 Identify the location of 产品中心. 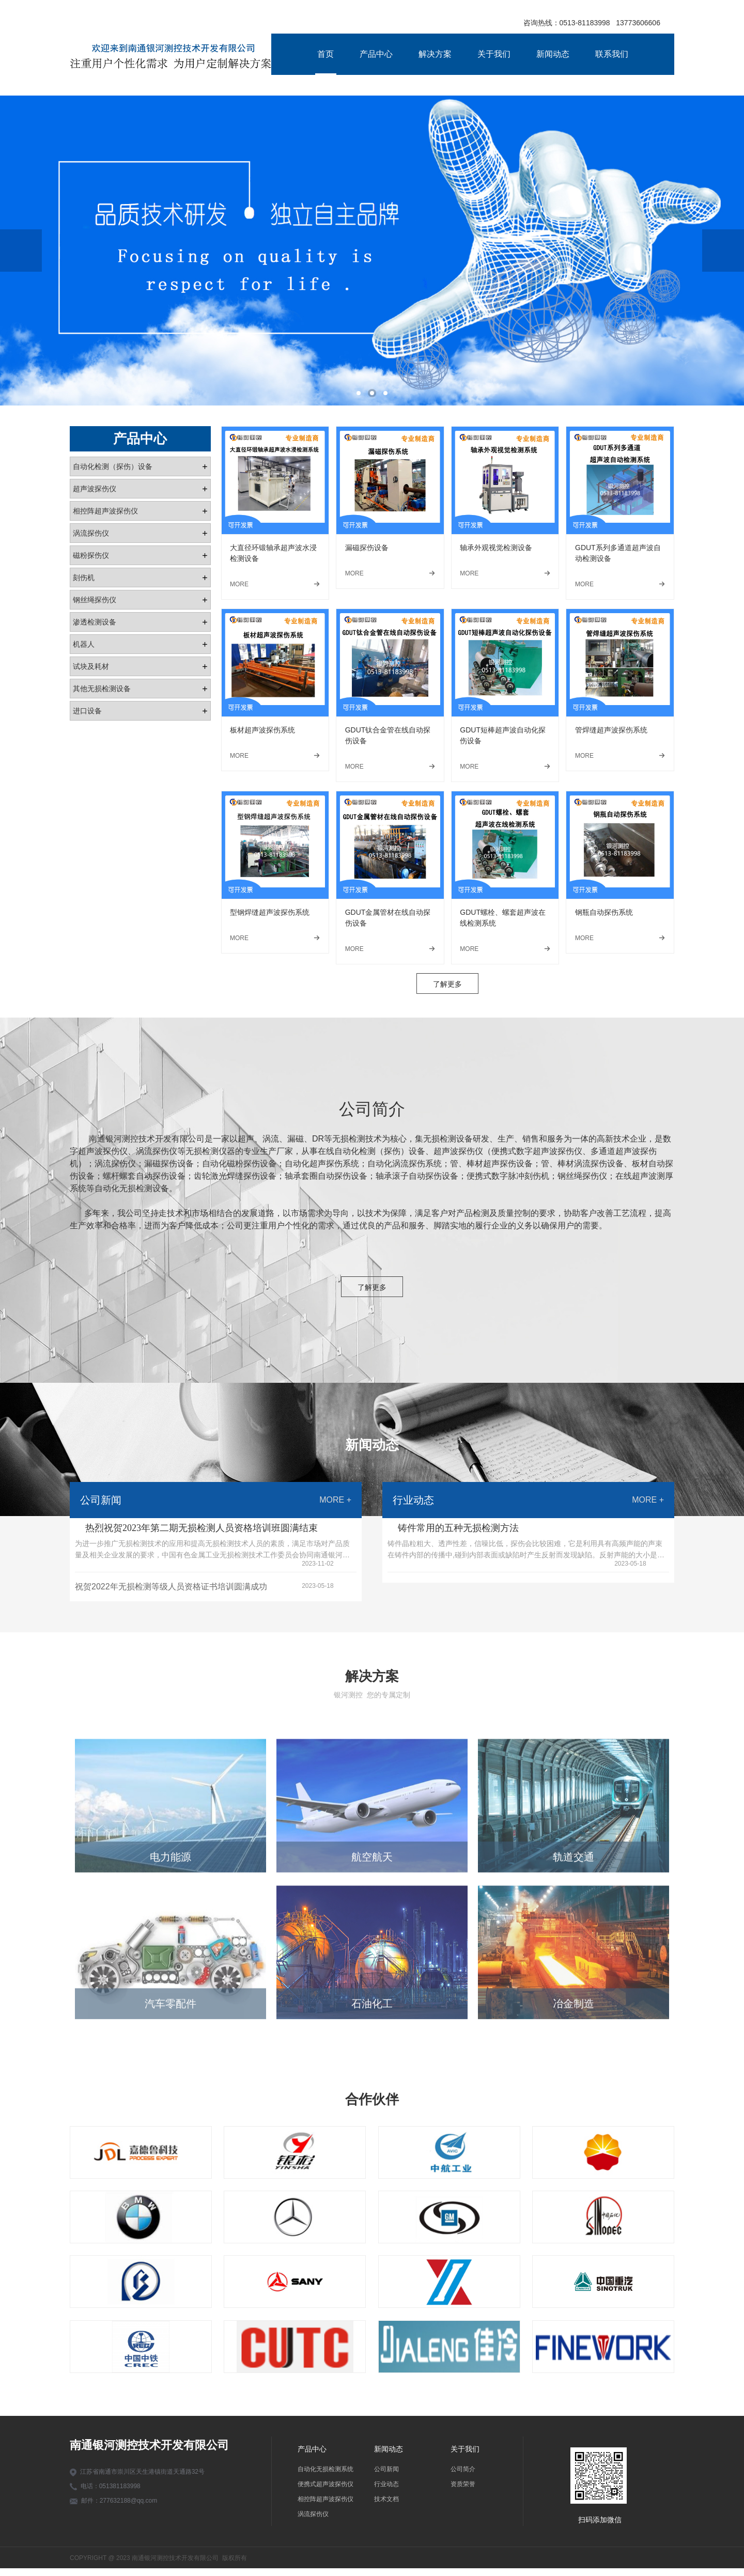
(376, 54).